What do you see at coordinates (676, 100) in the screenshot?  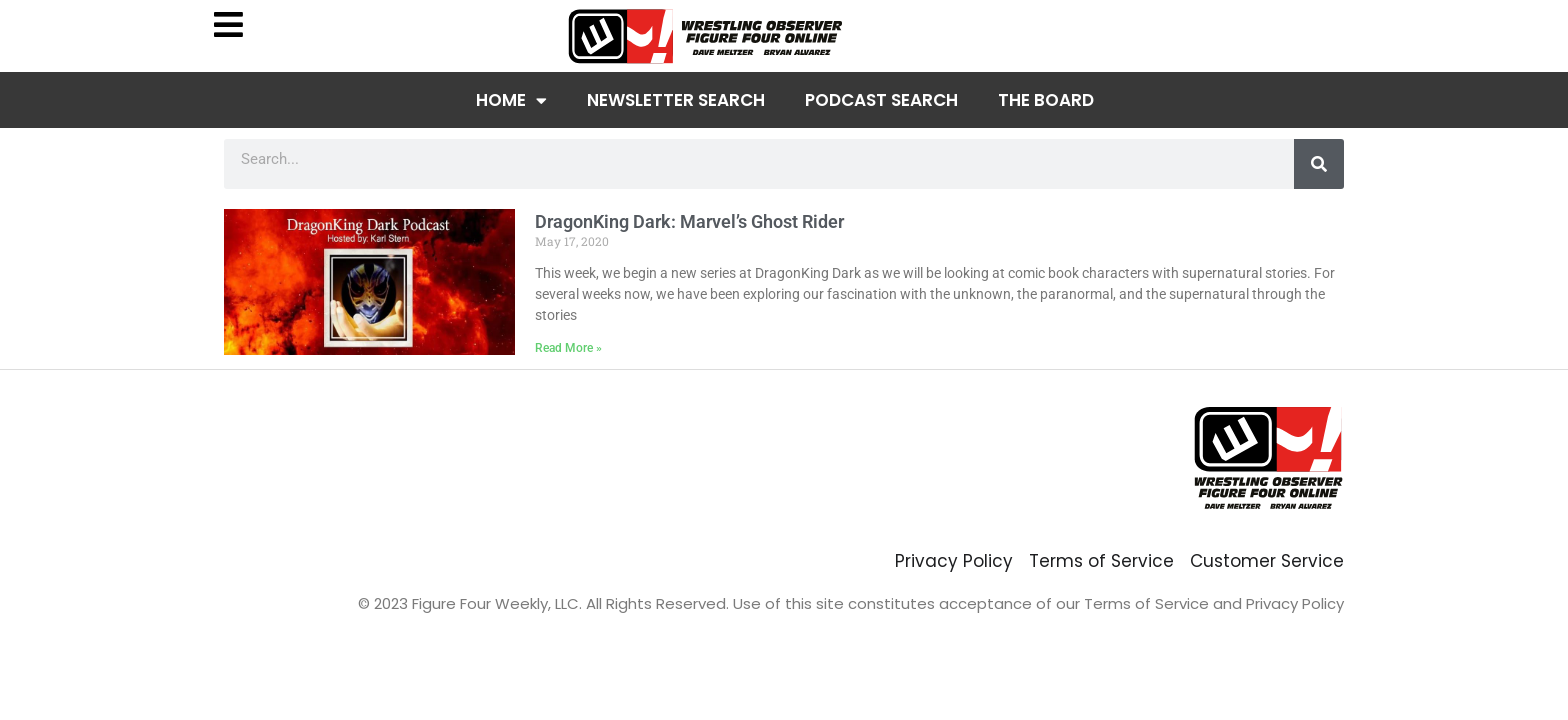 I see `Newsletter Search` at bounding box center [676, 100].